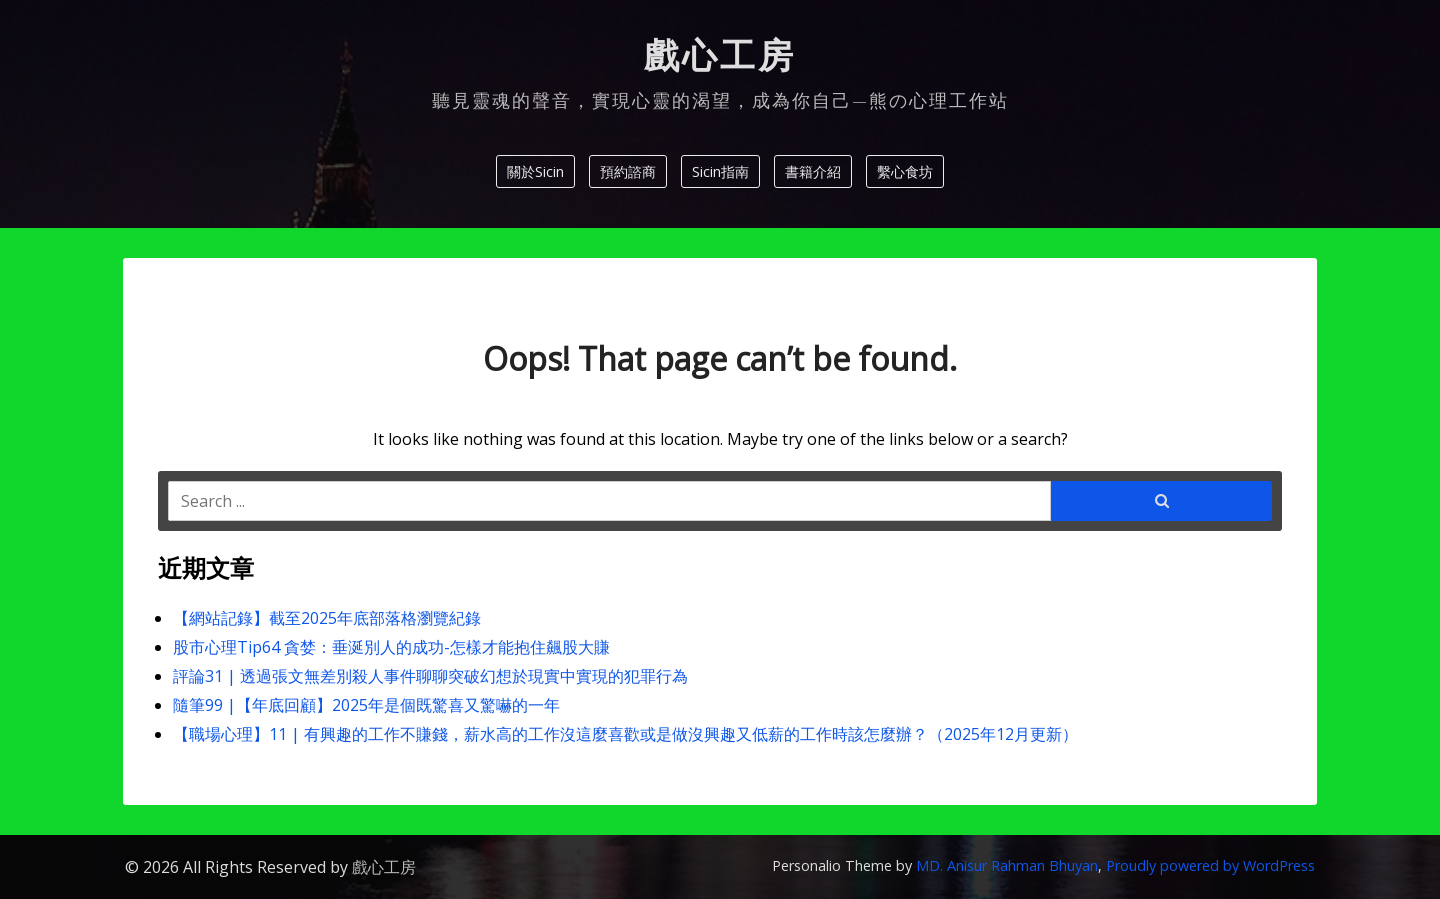 Image resolution: width=1440 pixels, height=899 pixels. What do you see at coordinates (625, 734) in the screenshot?
I see `【職場心理】11 | 有興趣的工作不賺錢，薪水高的工作沒這麼喜歡或是做沒興趣又低薪的工作時該怎麼辦？（2025年12月更新）` at bounding box center [625, 734].